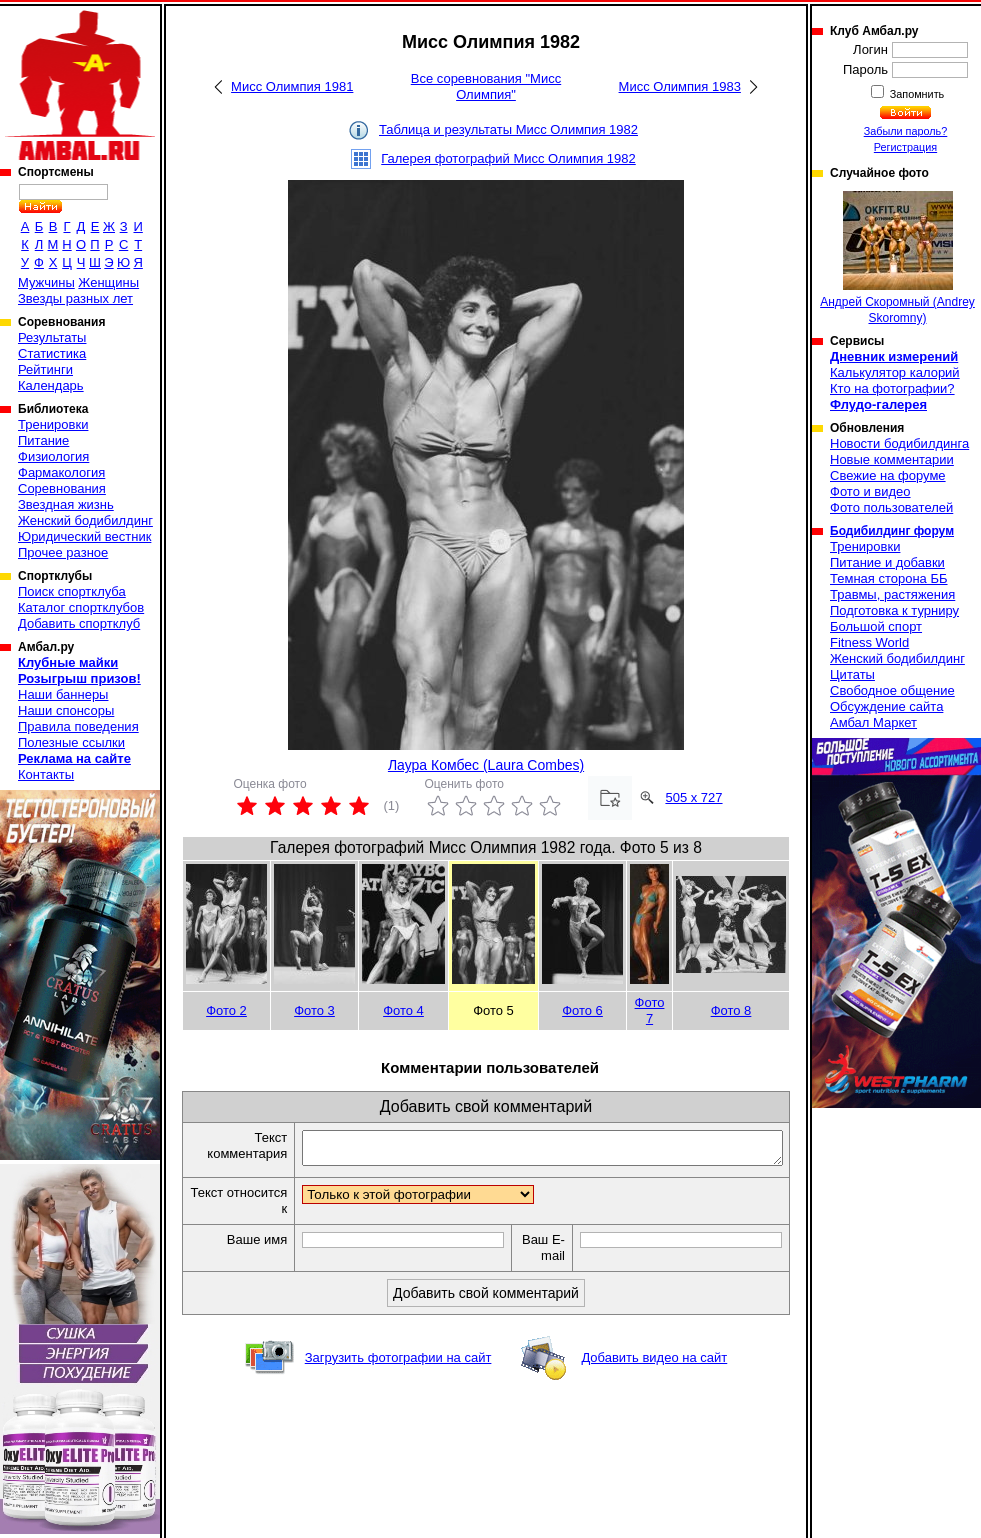 This screenshot has width=981, height=1538. Describe the element at coordinates (63, 552) in the screenshot. I see `Прочее разное` at that location.